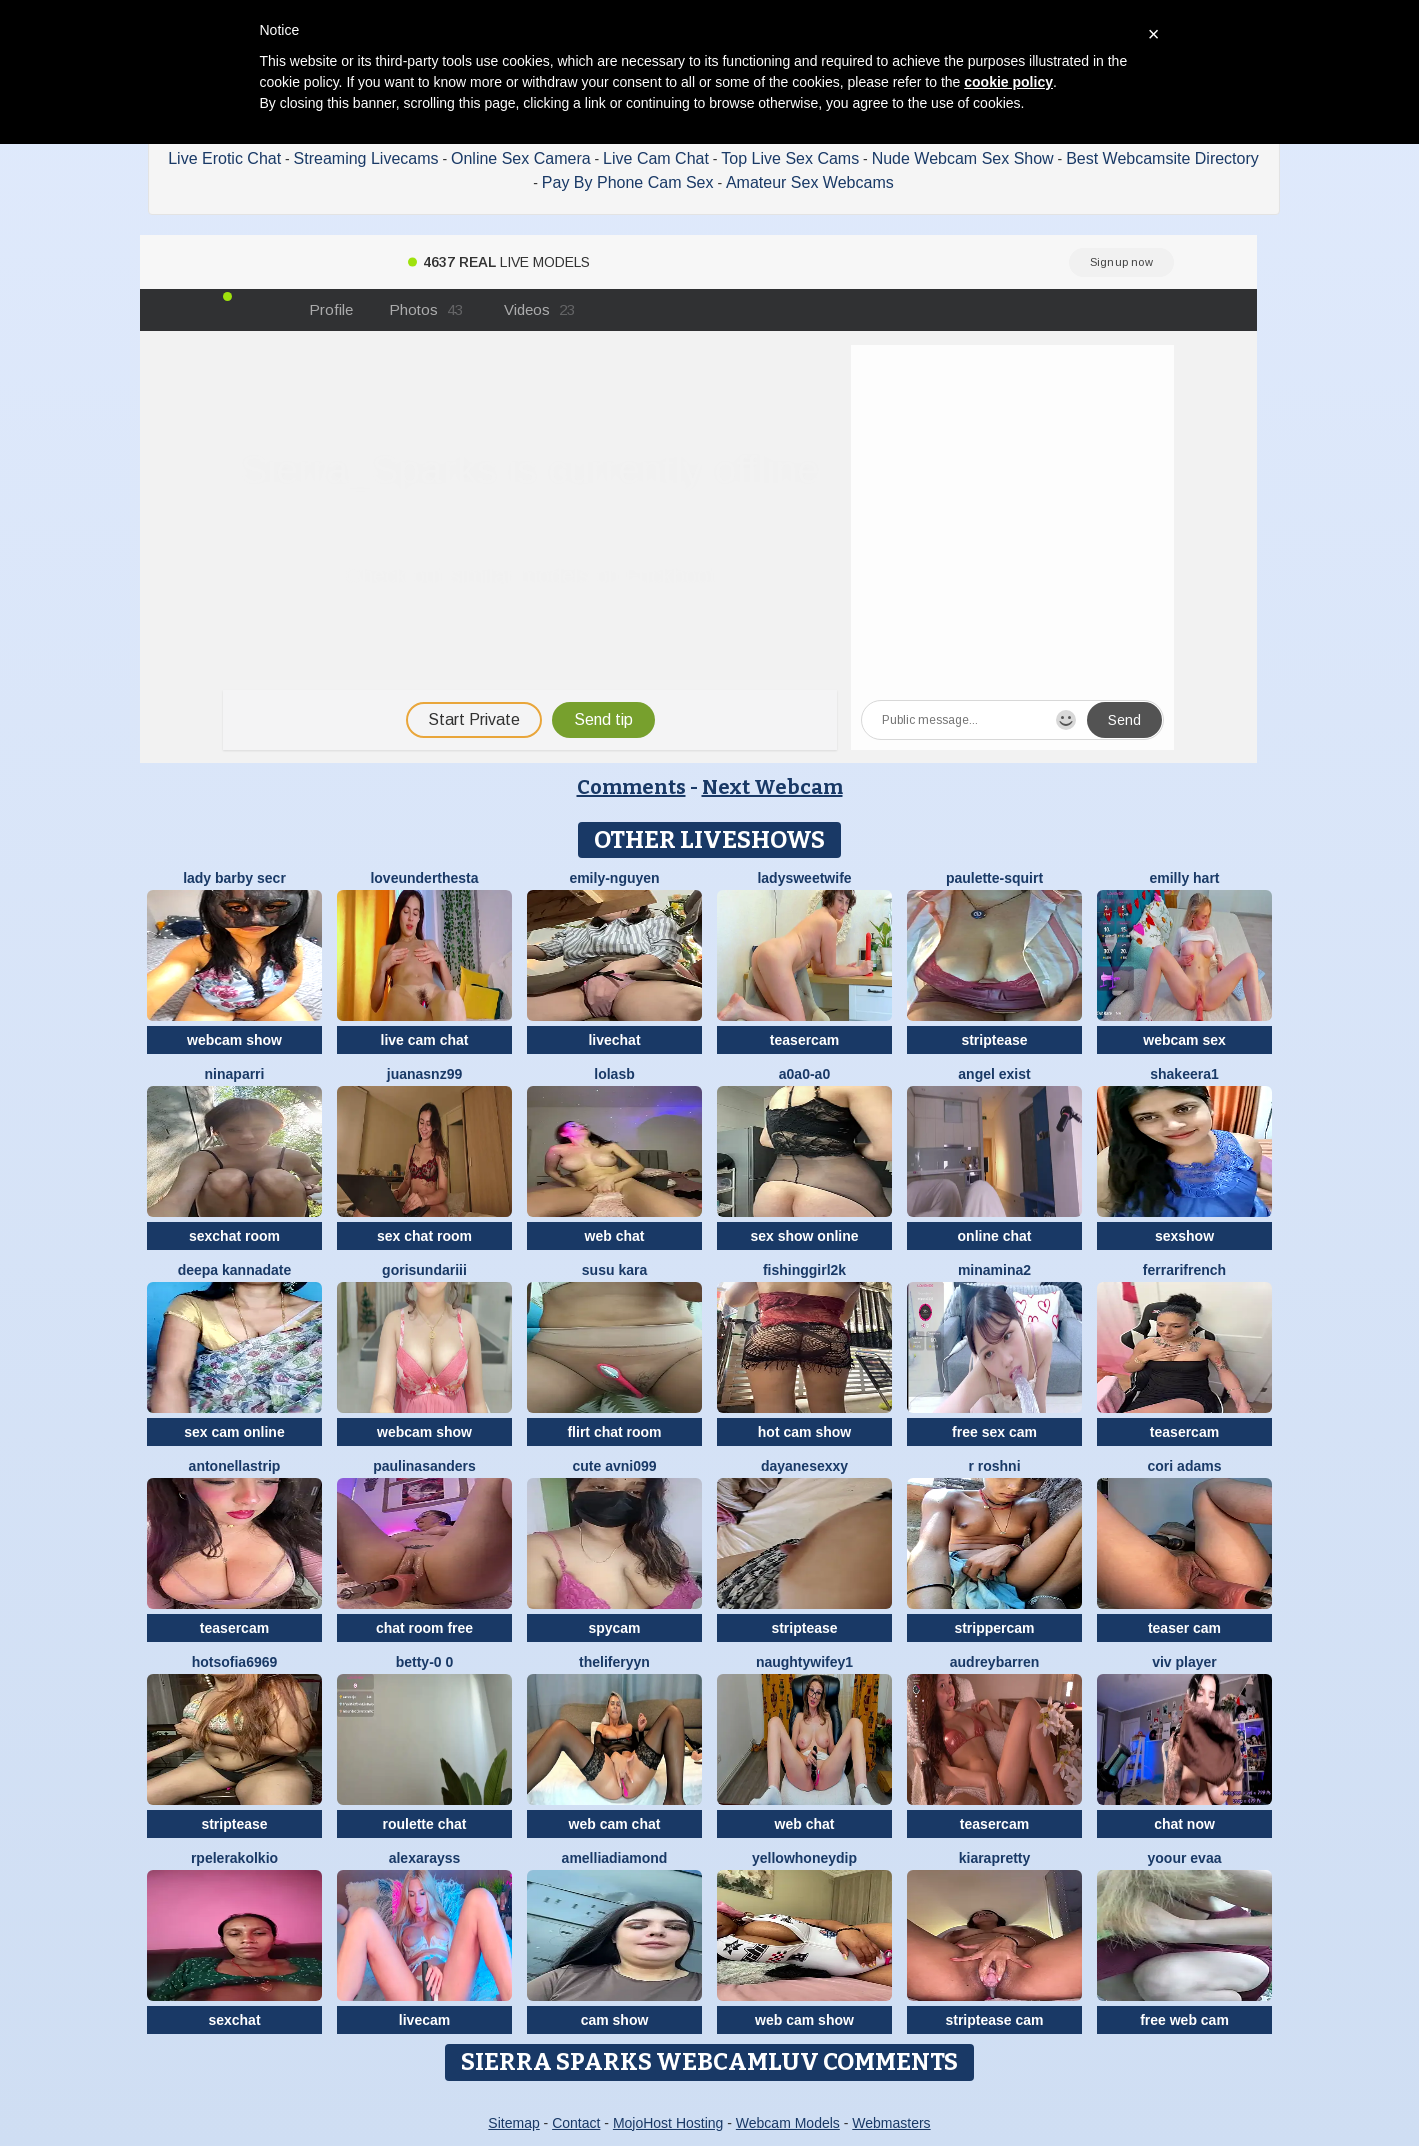 This screenshot has height=2146, width=1419. Describe the element at coordinates (1184, 1236) in the screenshot. I see `sexshow` at that location.